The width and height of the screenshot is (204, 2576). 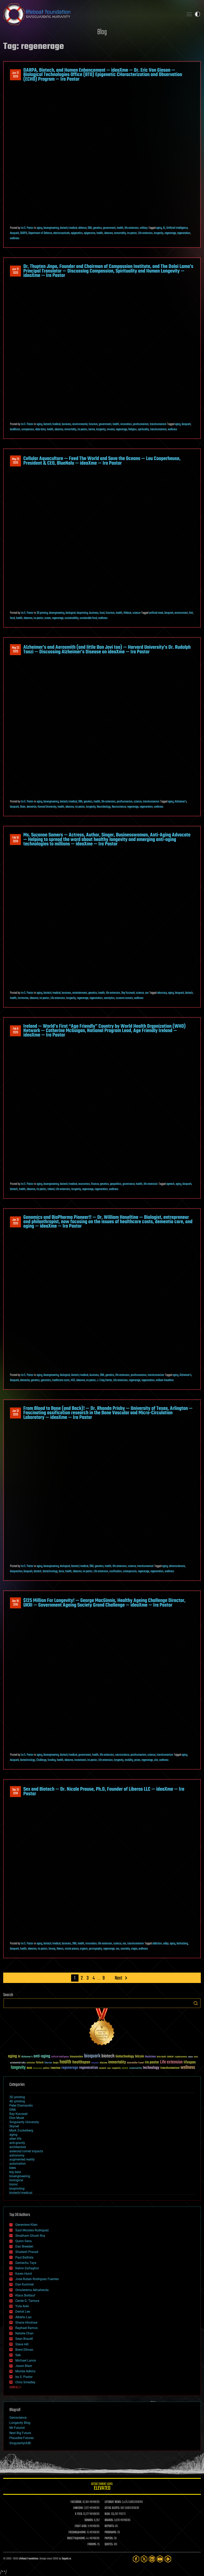 I want to click on GETAS Threat Level, so click(x=102, y=2487).